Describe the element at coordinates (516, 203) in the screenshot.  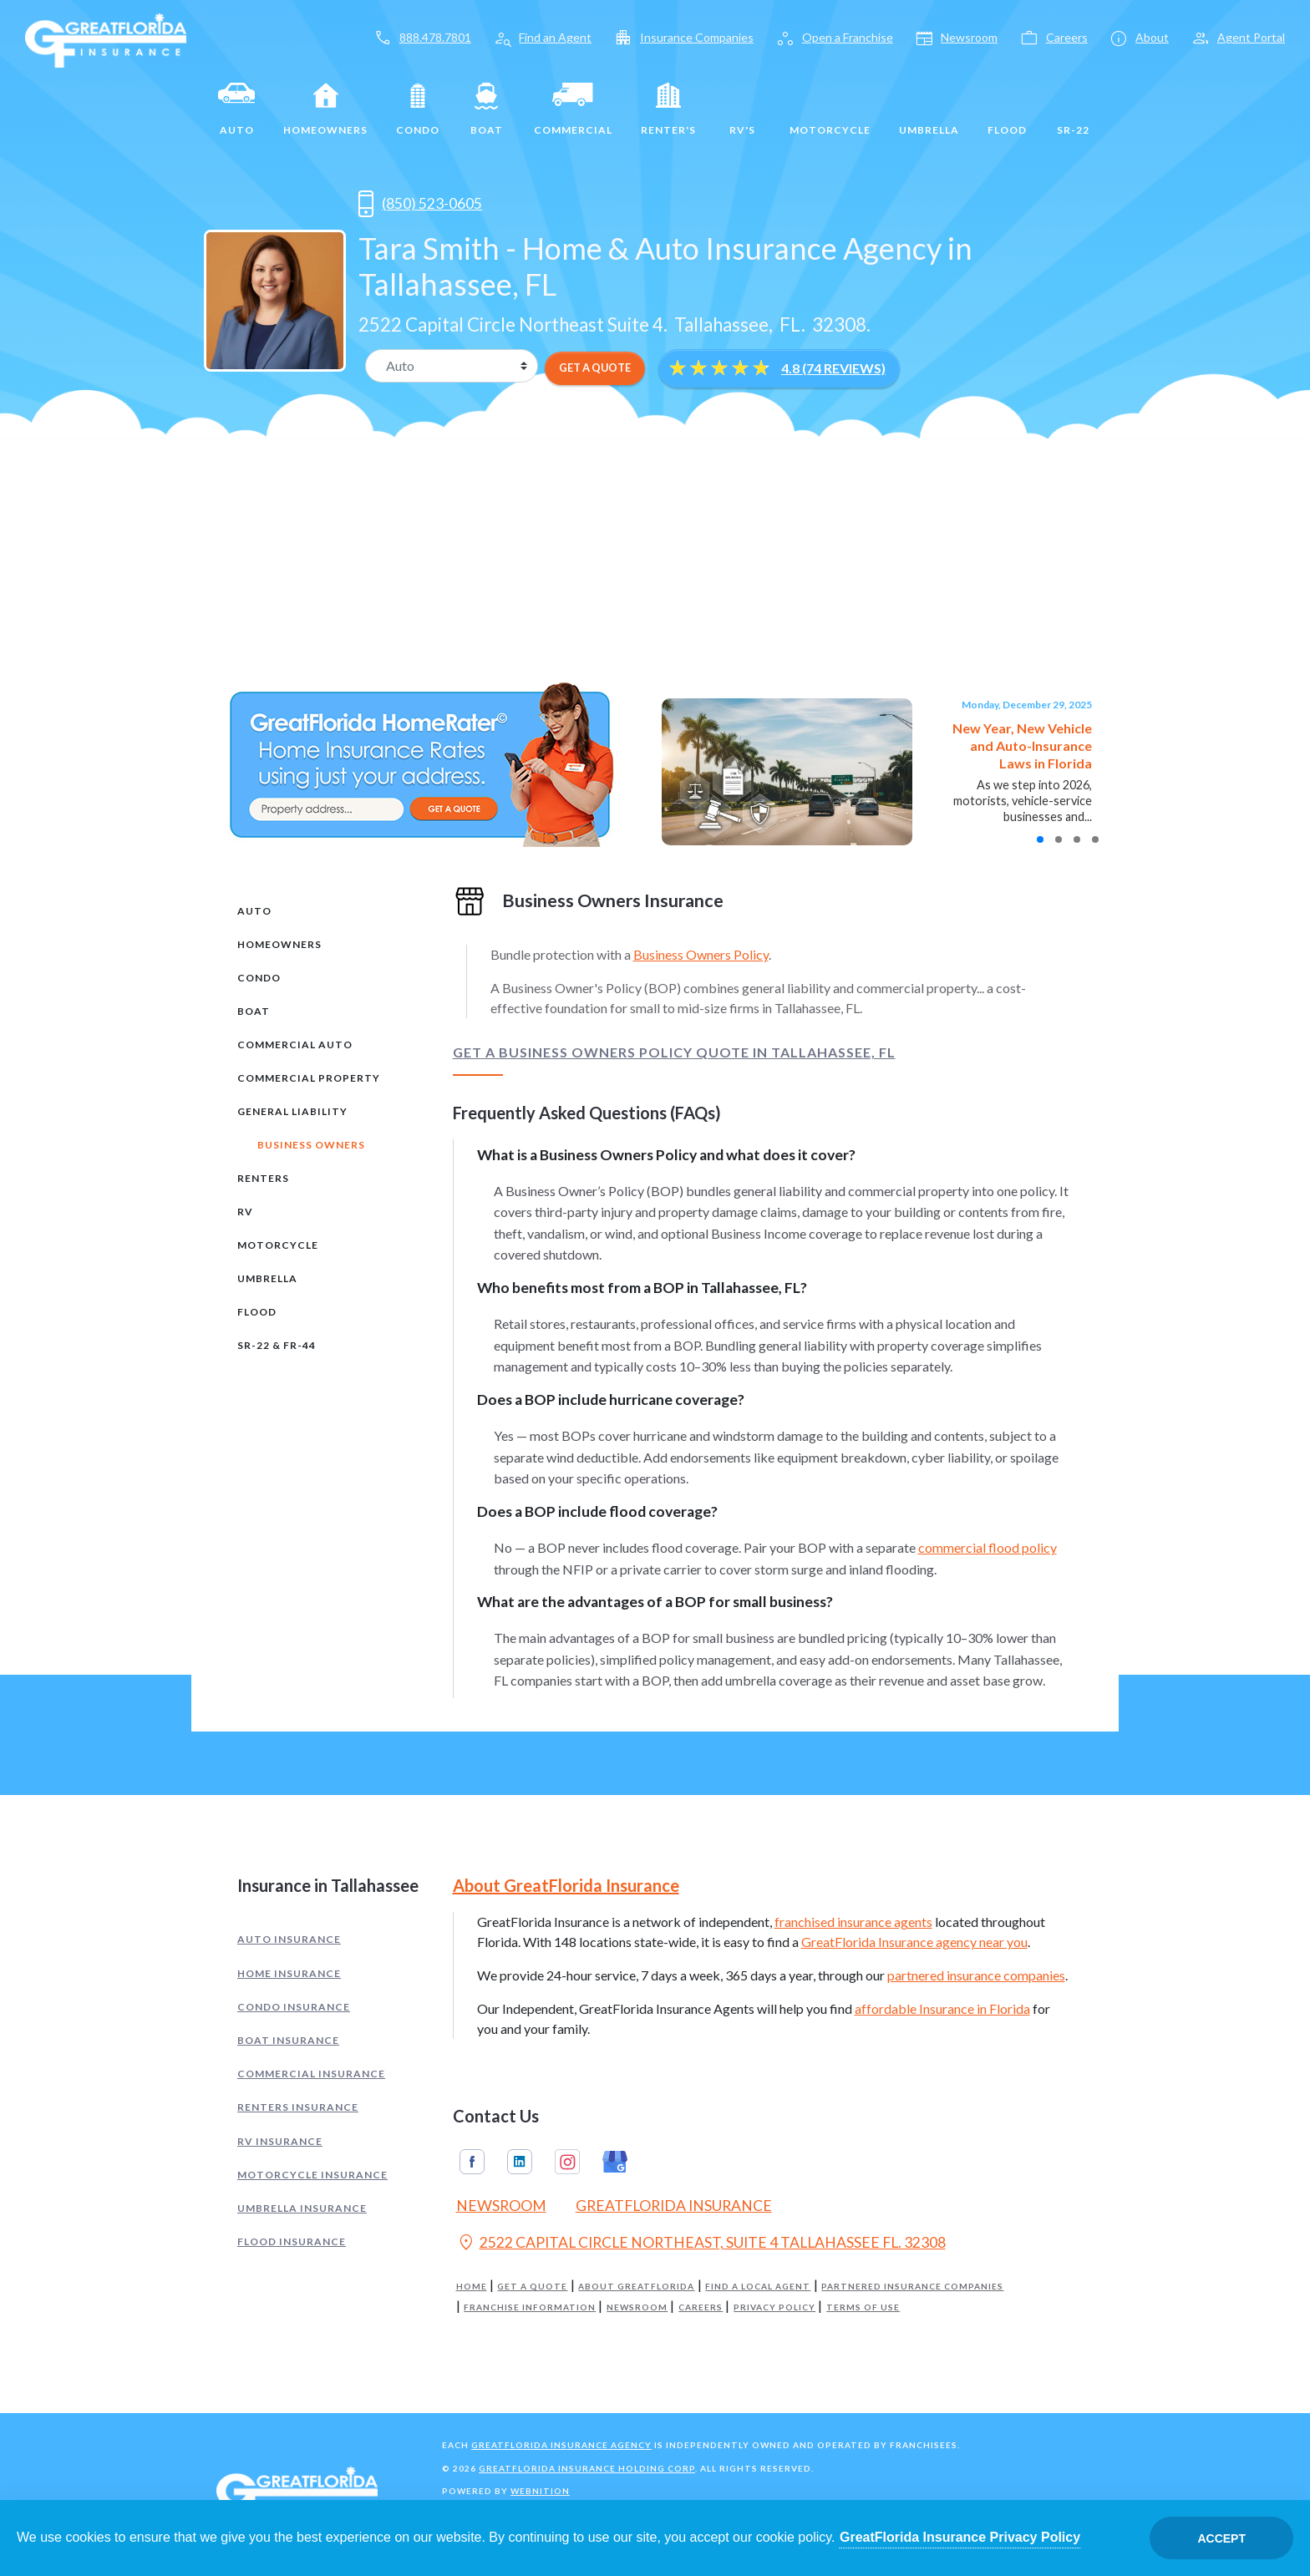
I see `[Opens in a new tab]` at that location.